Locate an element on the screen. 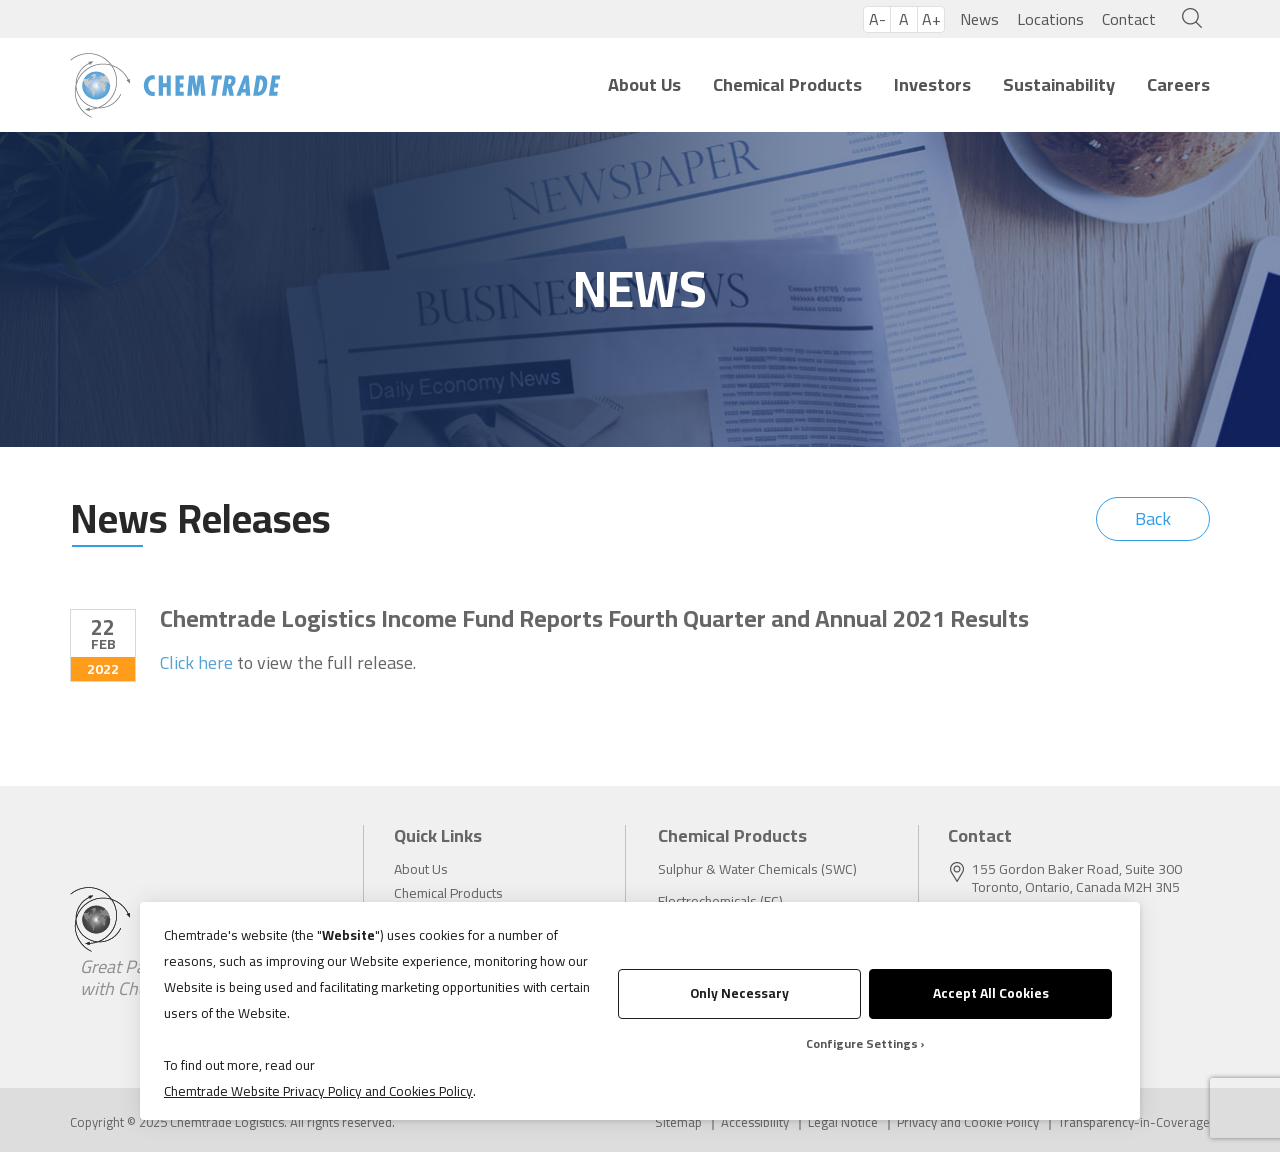  Only Necessary is located at coordinates (739, 993).